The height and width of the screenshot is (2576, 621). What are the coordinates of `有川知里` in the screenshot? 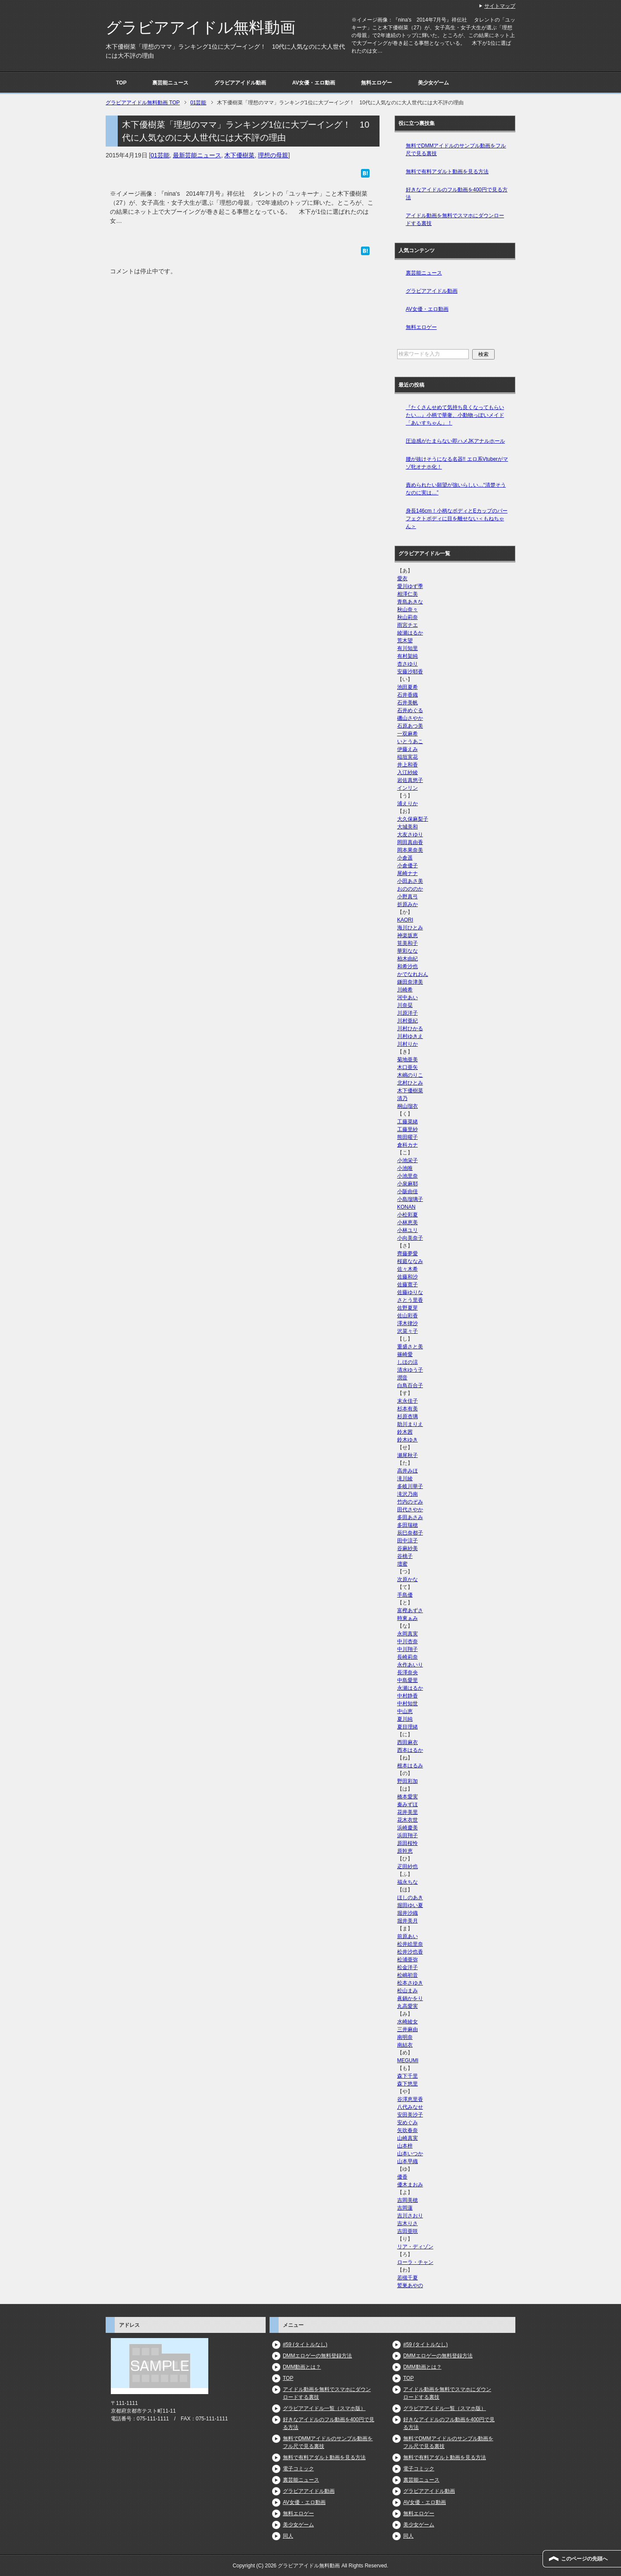 It's located at (407, 648).